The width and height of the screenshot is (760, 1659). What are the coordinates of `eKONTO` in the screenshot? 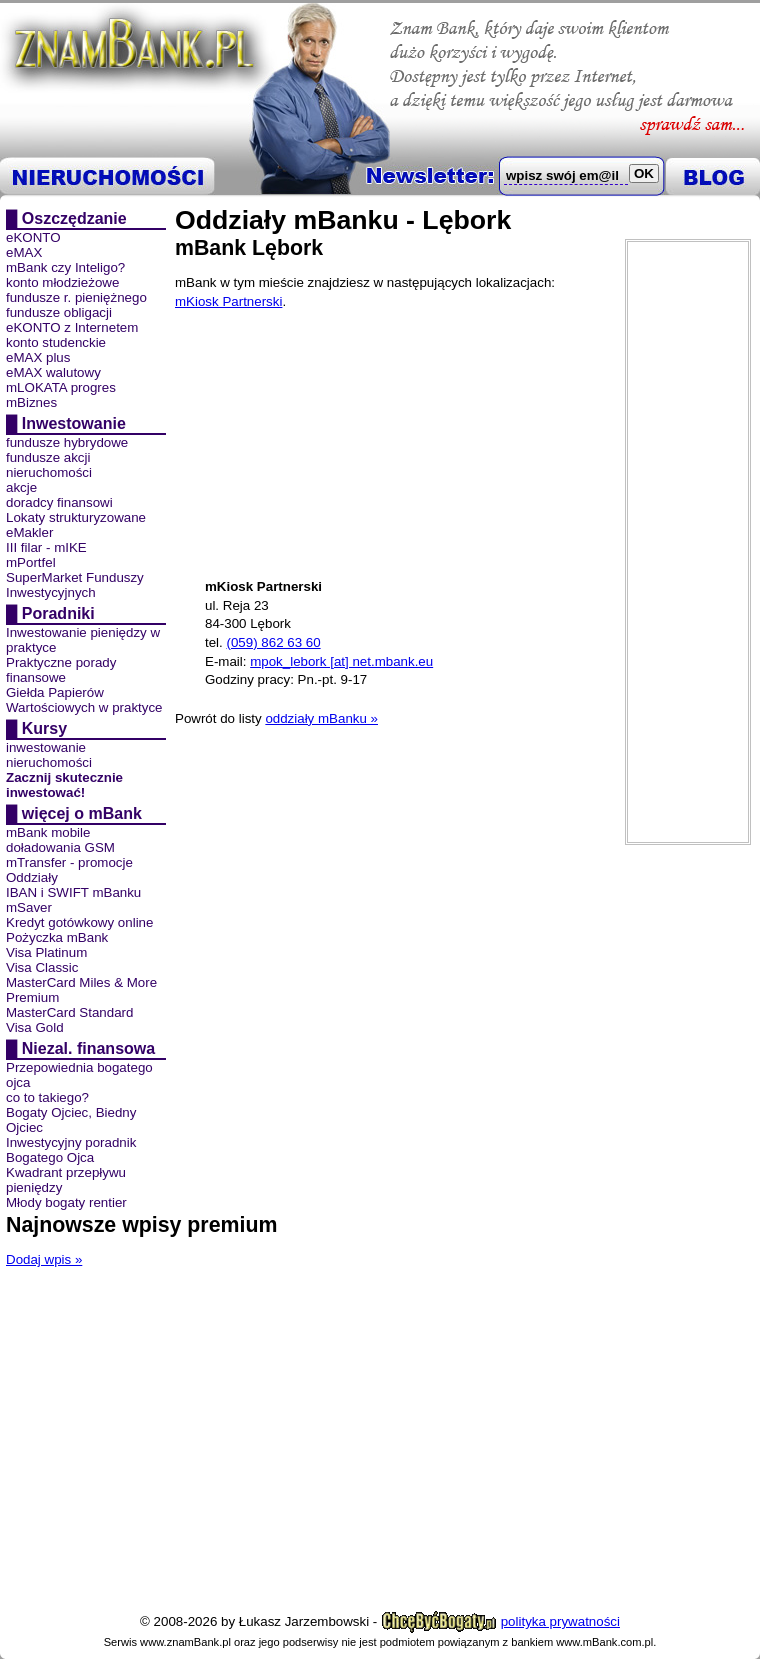 It's located at (33, 237).